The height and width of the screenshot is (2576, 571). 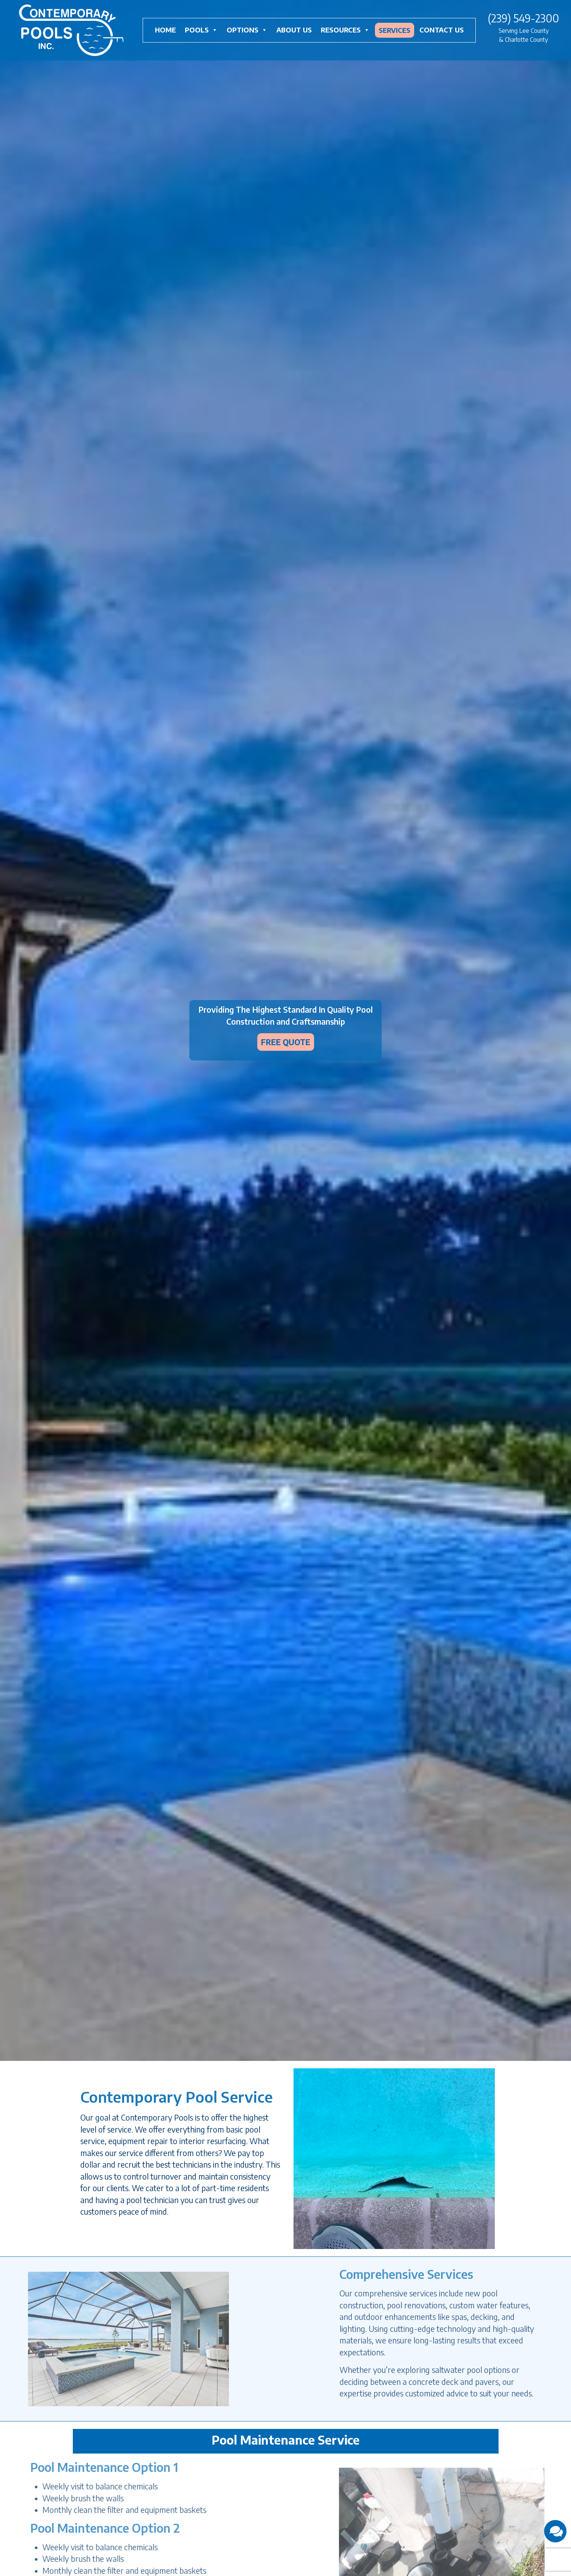 I want to click on Contact Us, so click(x=441, y=29).